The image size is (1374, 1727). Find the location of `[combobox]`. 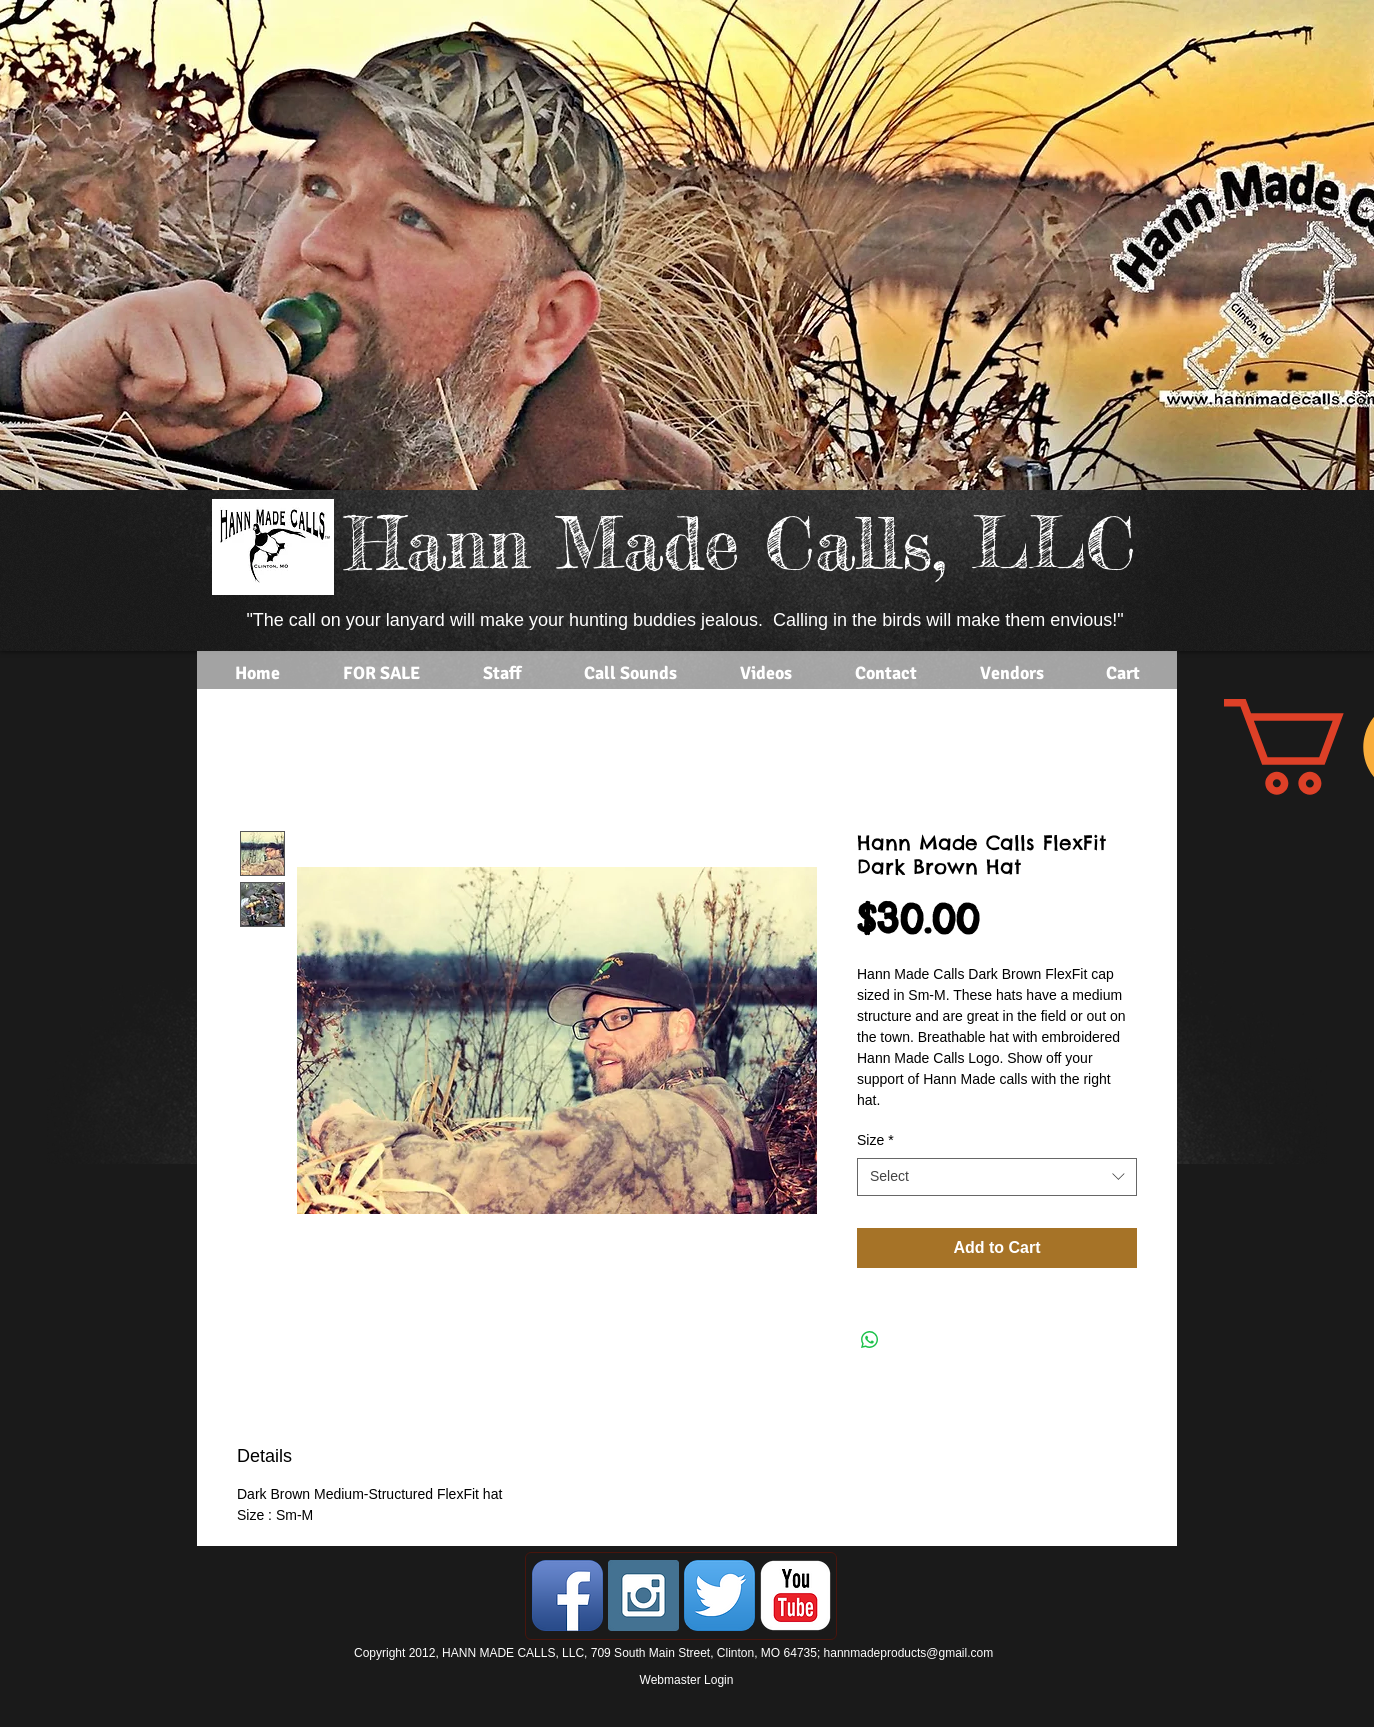

[combobox] is located at coordinates (997, 1177).